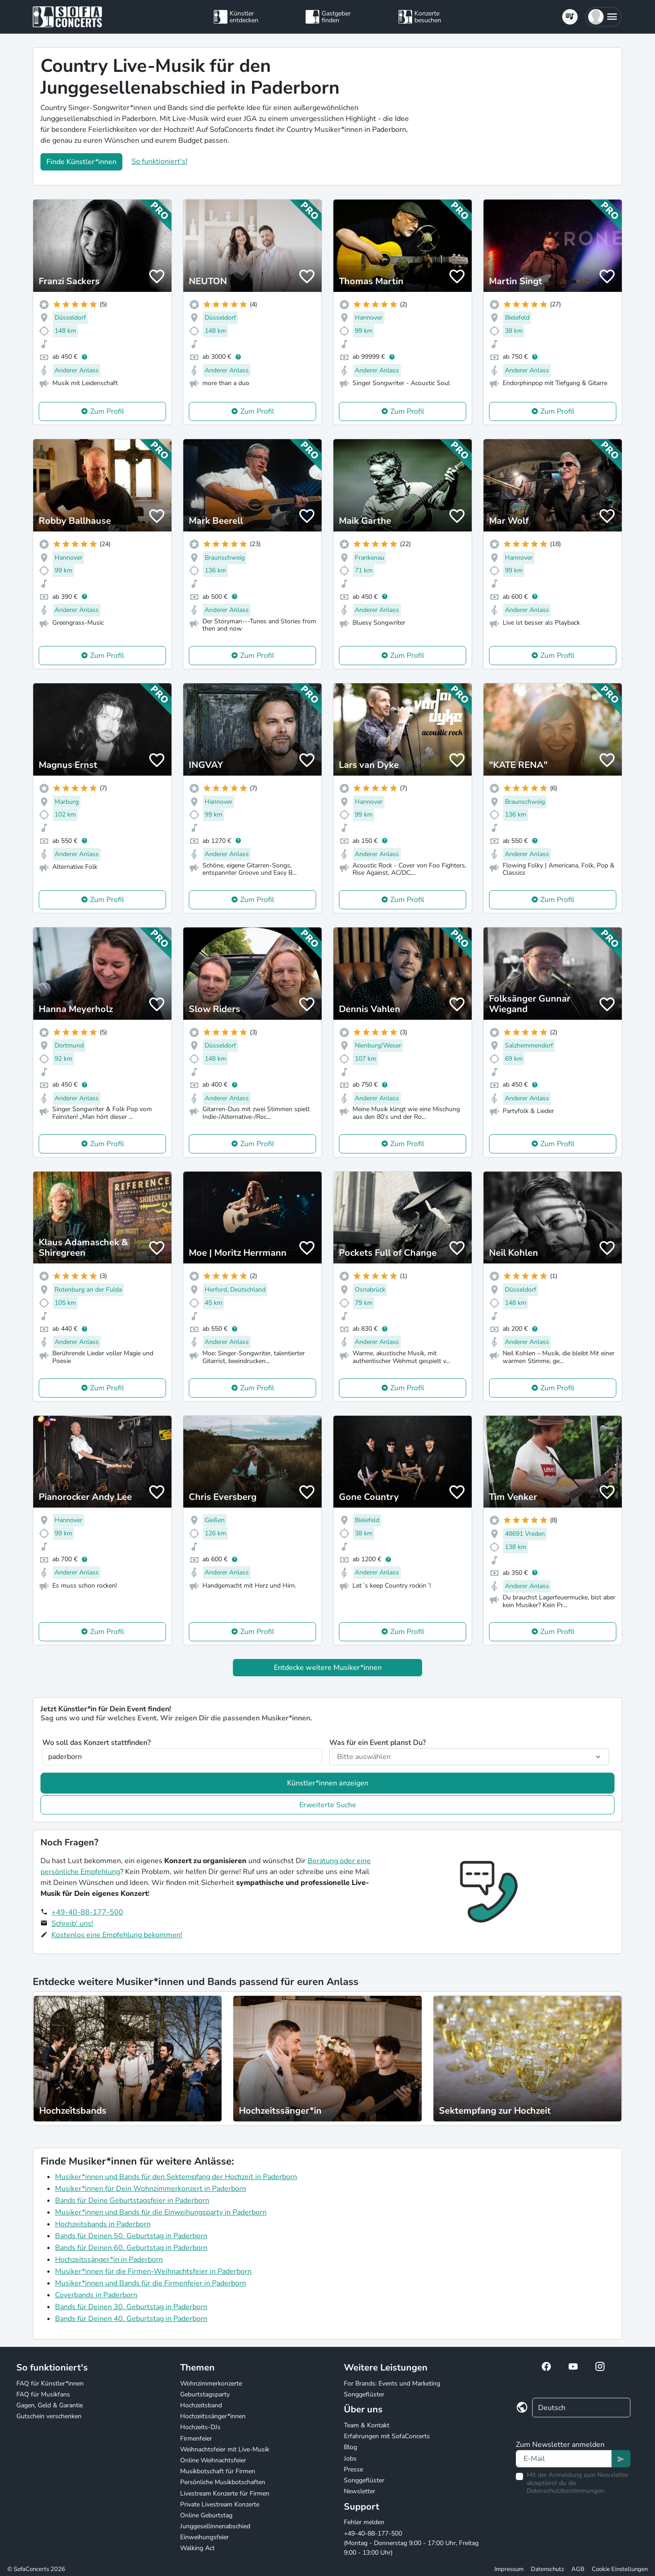 The width and height of the screenshot is (655, 2576). What do you see at coordinates (224, 2493) in the screenshot?
I see `Livestream Konzerte für Firmen` at bounding box center [224, 2493].